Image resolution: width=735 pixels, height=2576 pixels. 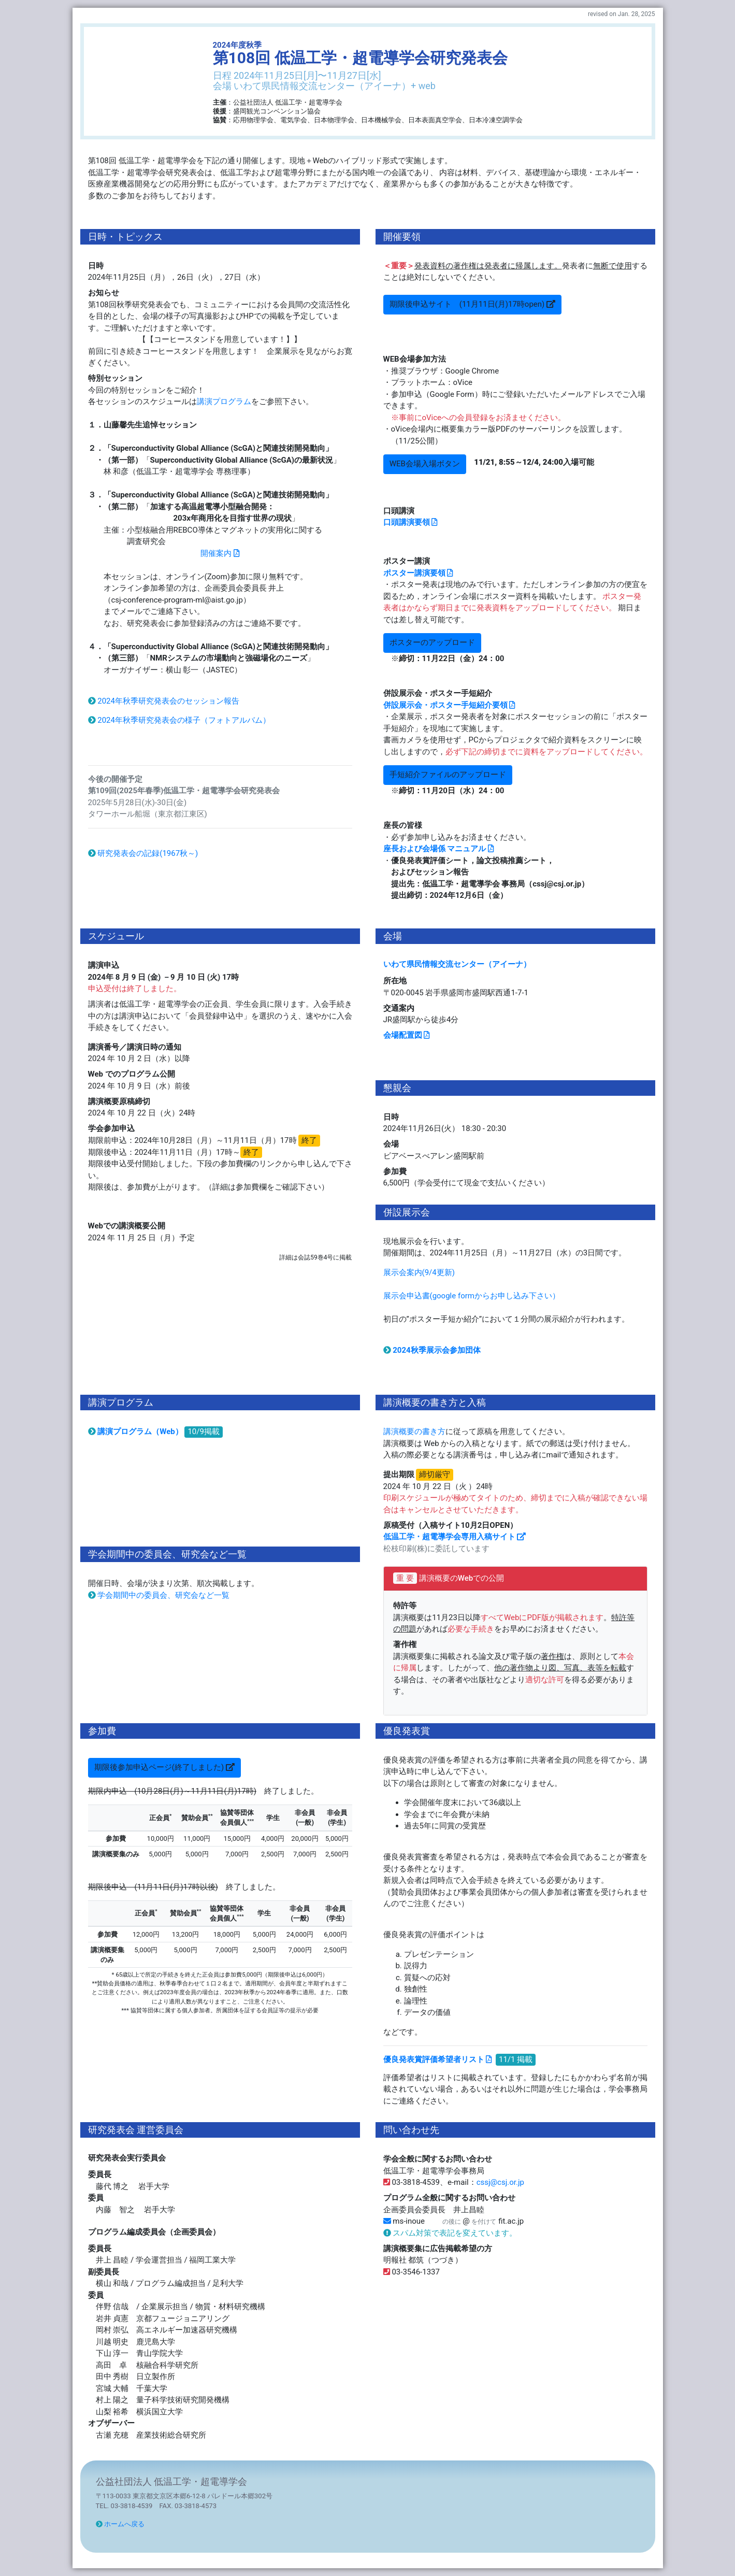 What do you see at coordinates (143, 853) in the screenshot?
I see `研究発表会の記録(1967秋～)` at bounding box center [143, 853].